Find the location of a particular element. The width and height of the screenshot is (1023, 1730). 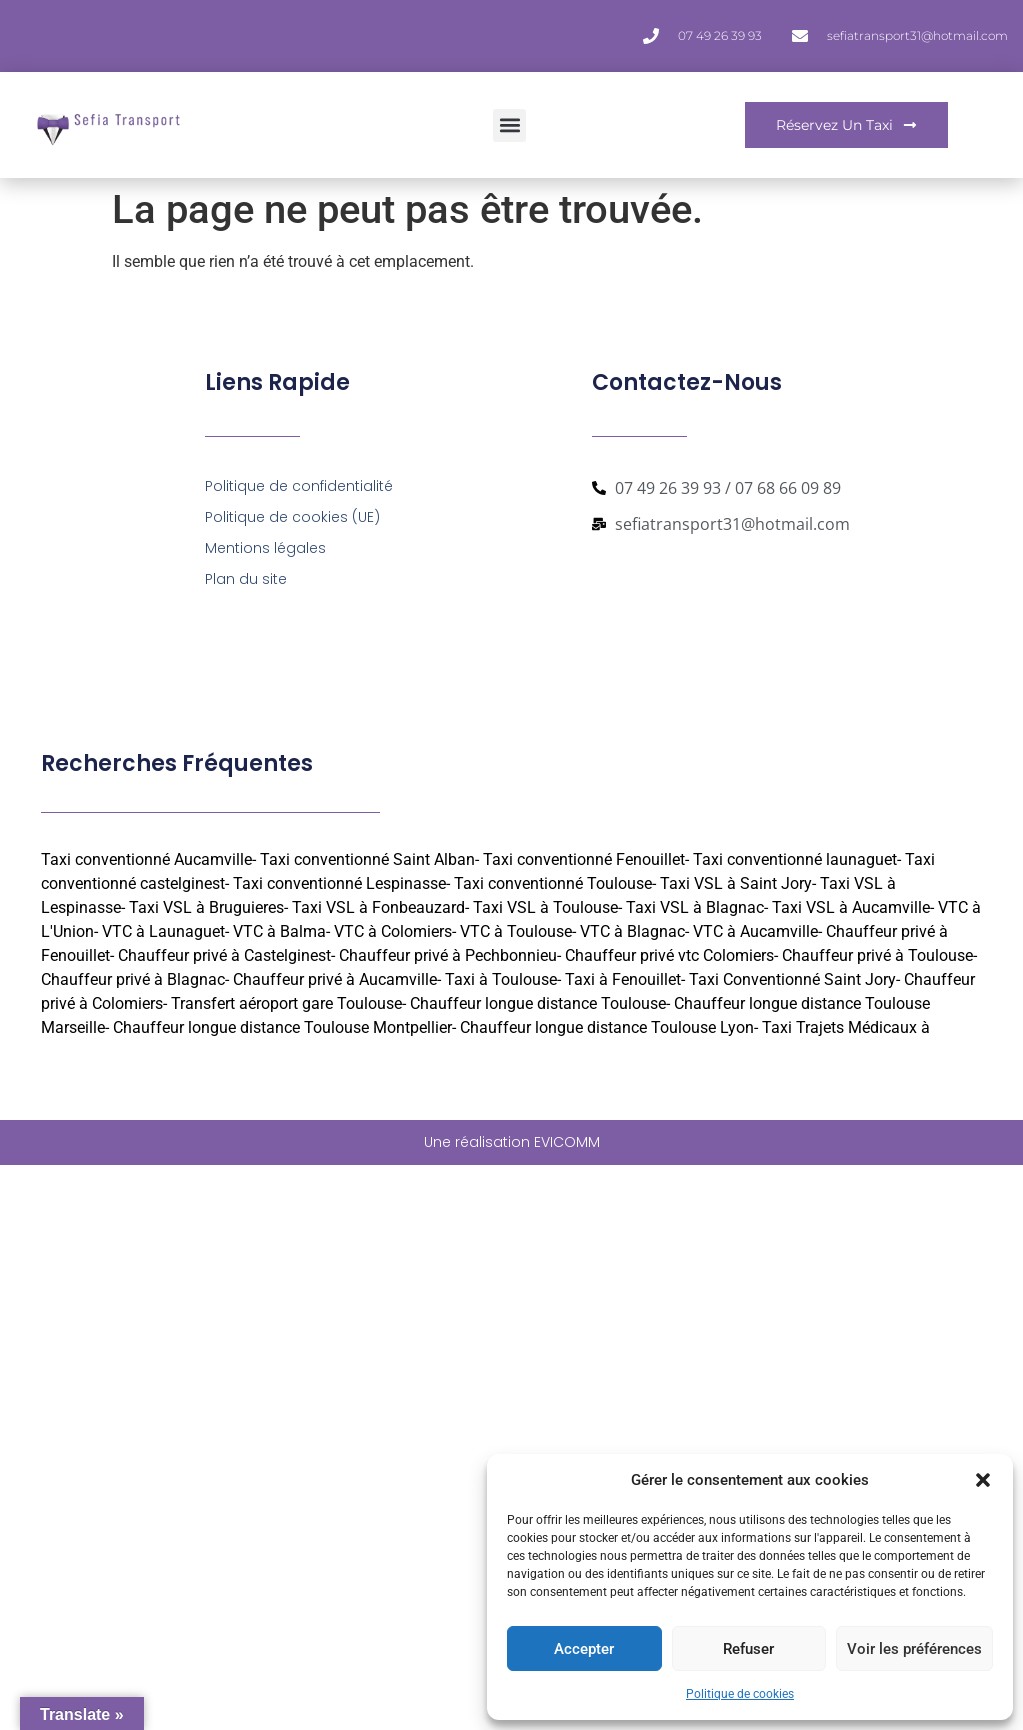

VTC à Aucamville- is located at coordinates (757, 931).